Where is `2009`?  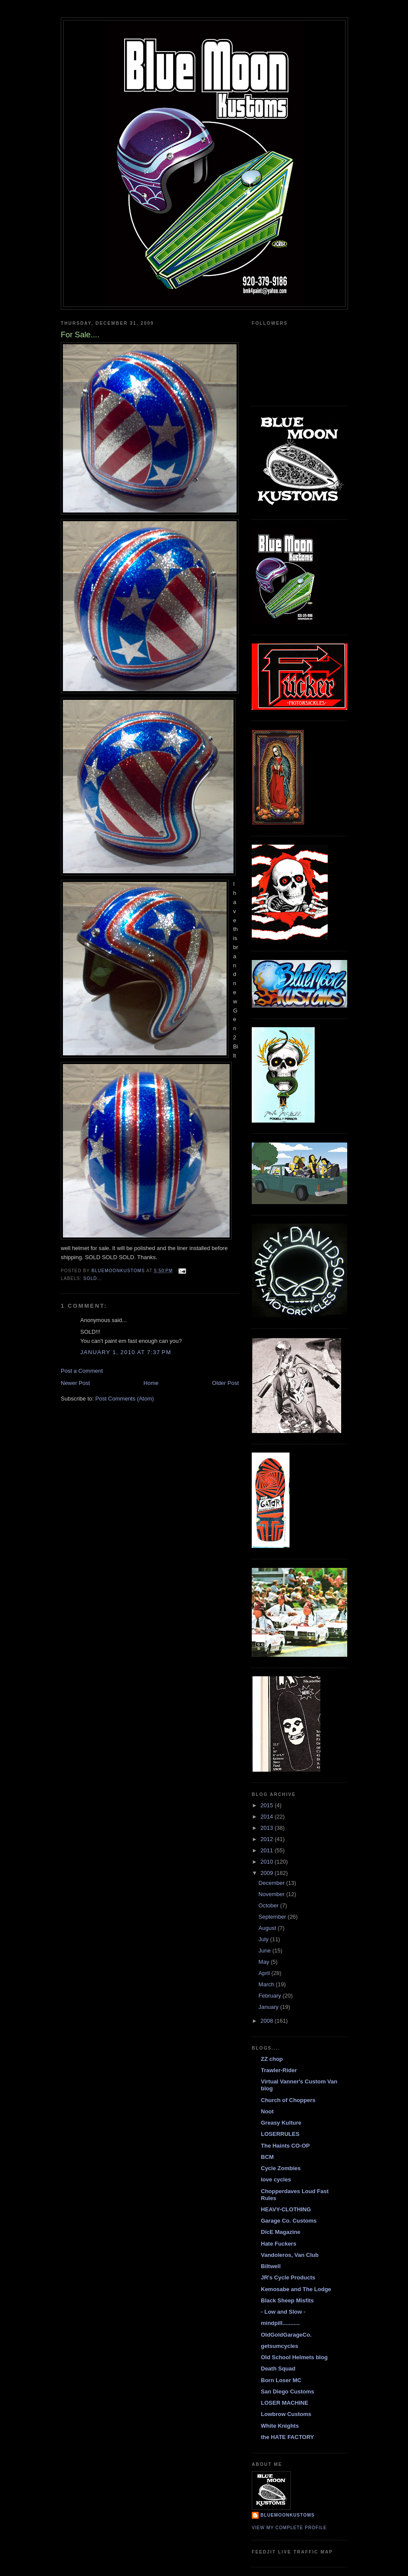
2009 is located at coordinates (267, 1873).